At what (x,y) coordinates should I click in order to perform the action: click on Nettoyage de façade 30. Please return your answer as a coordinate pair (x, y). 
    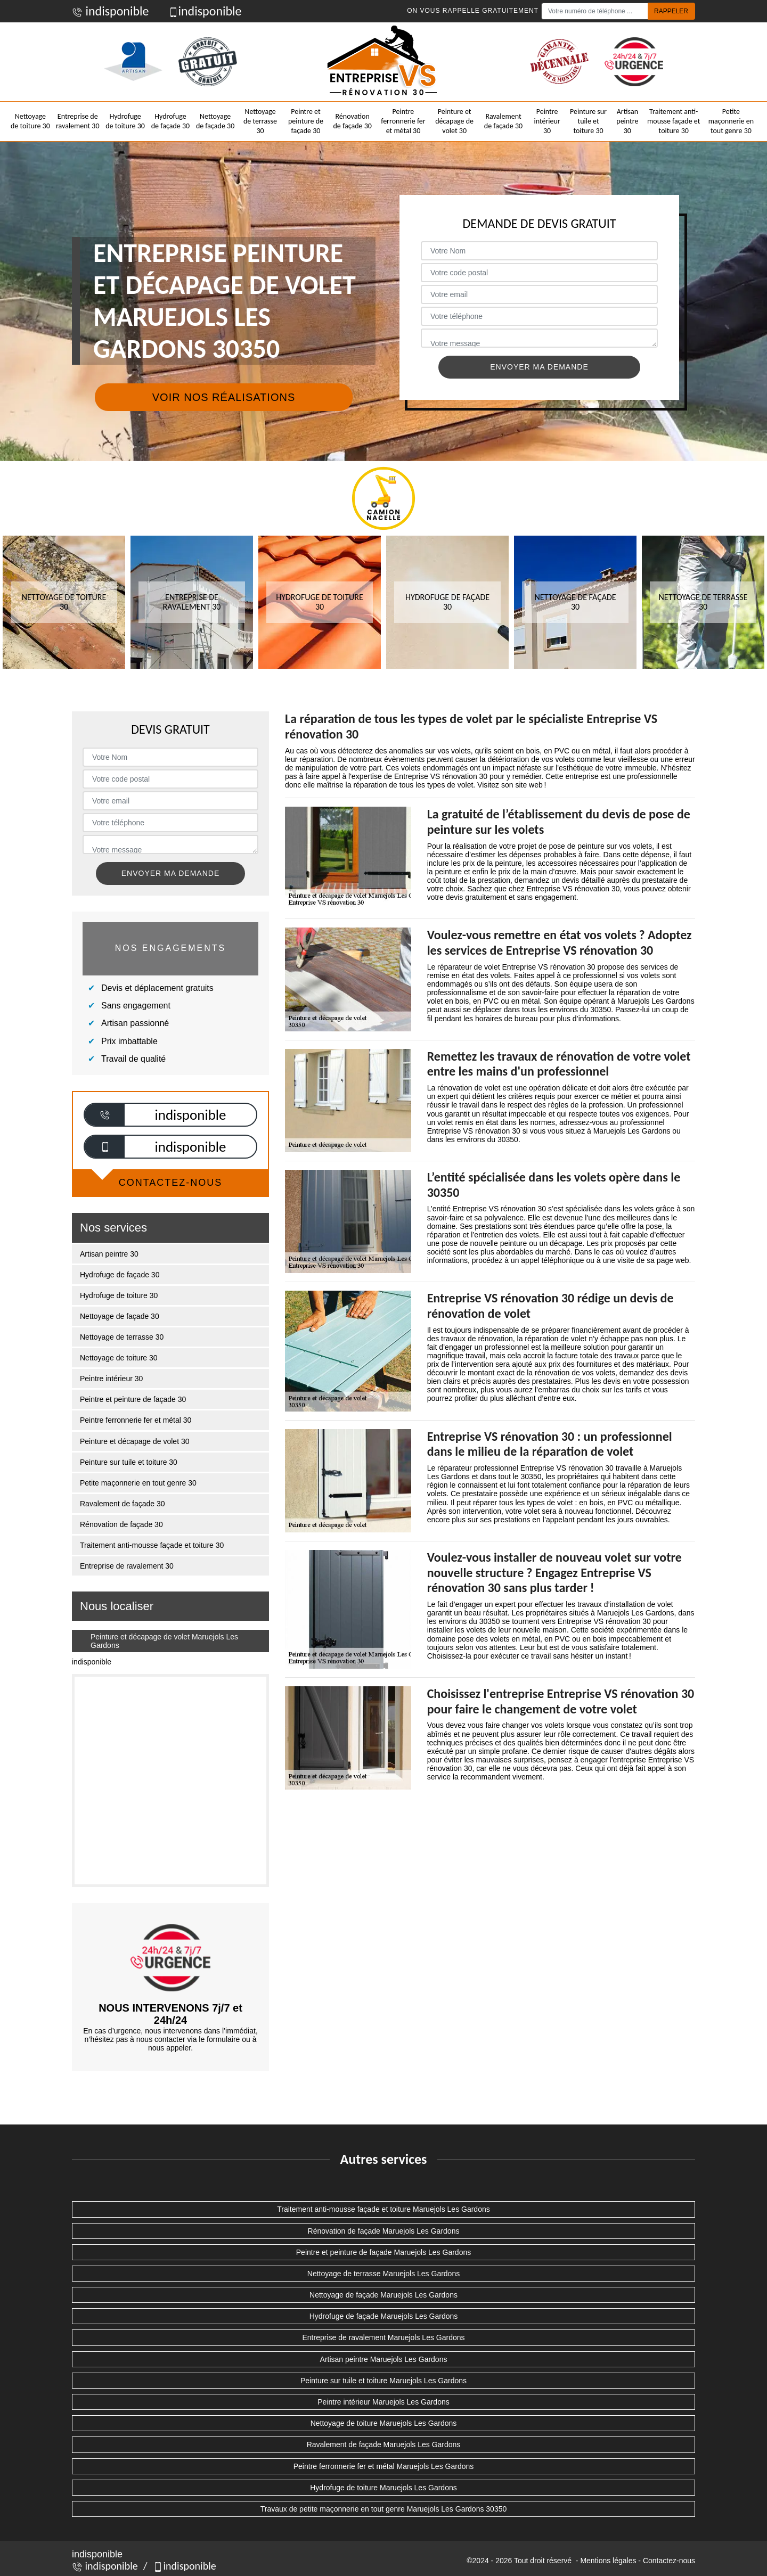
    Looking at the image, I should click on (215, 121).